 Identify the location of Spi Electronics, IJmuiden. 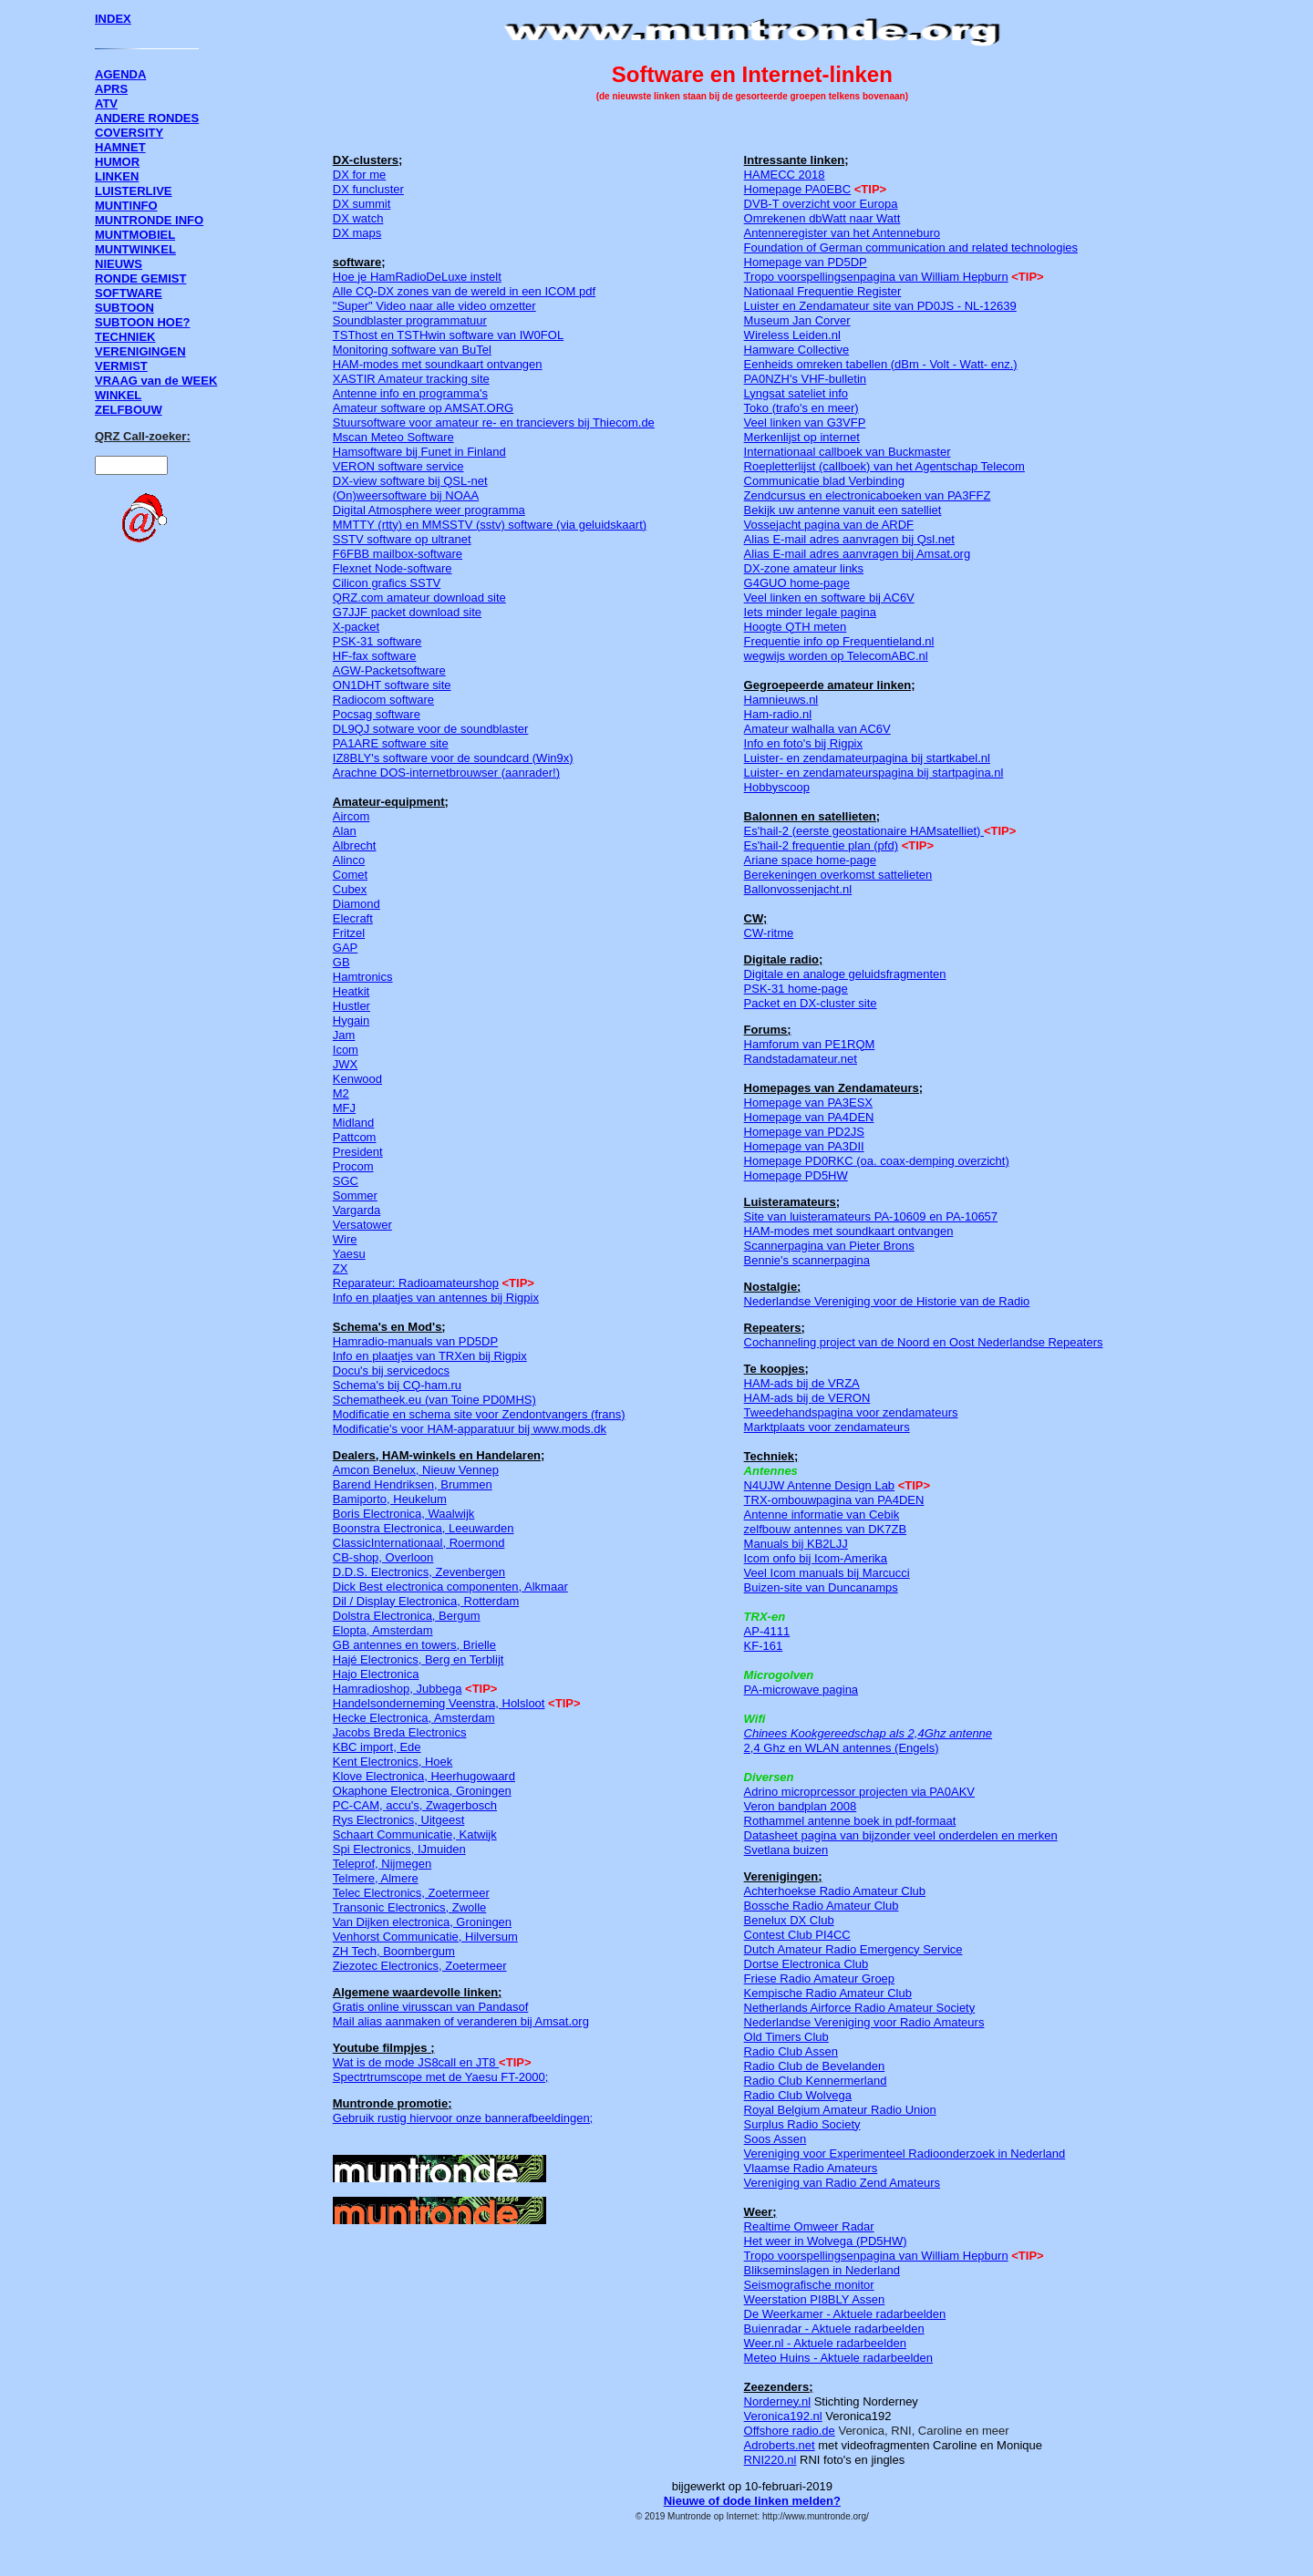
(399, 1849).